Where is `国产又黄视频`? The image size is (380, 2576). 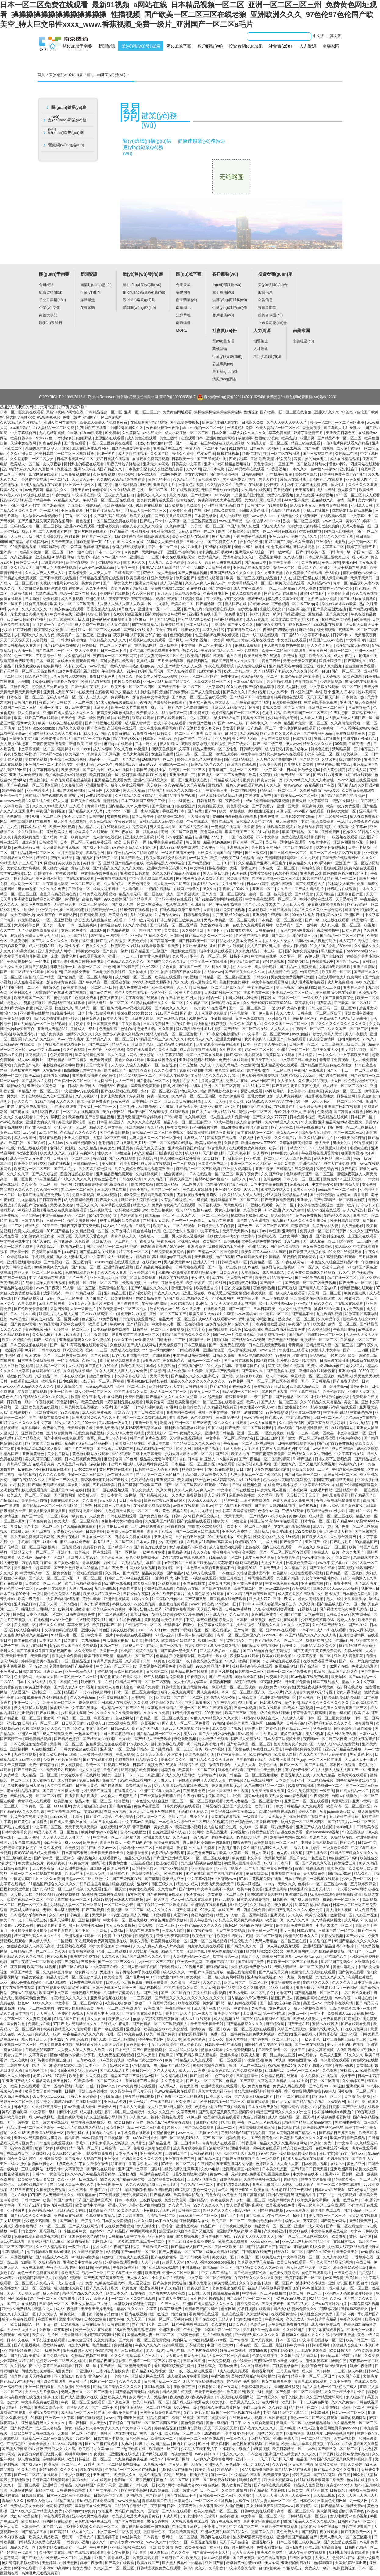 国产又黄视频 is located at coordinates (262, 2340).